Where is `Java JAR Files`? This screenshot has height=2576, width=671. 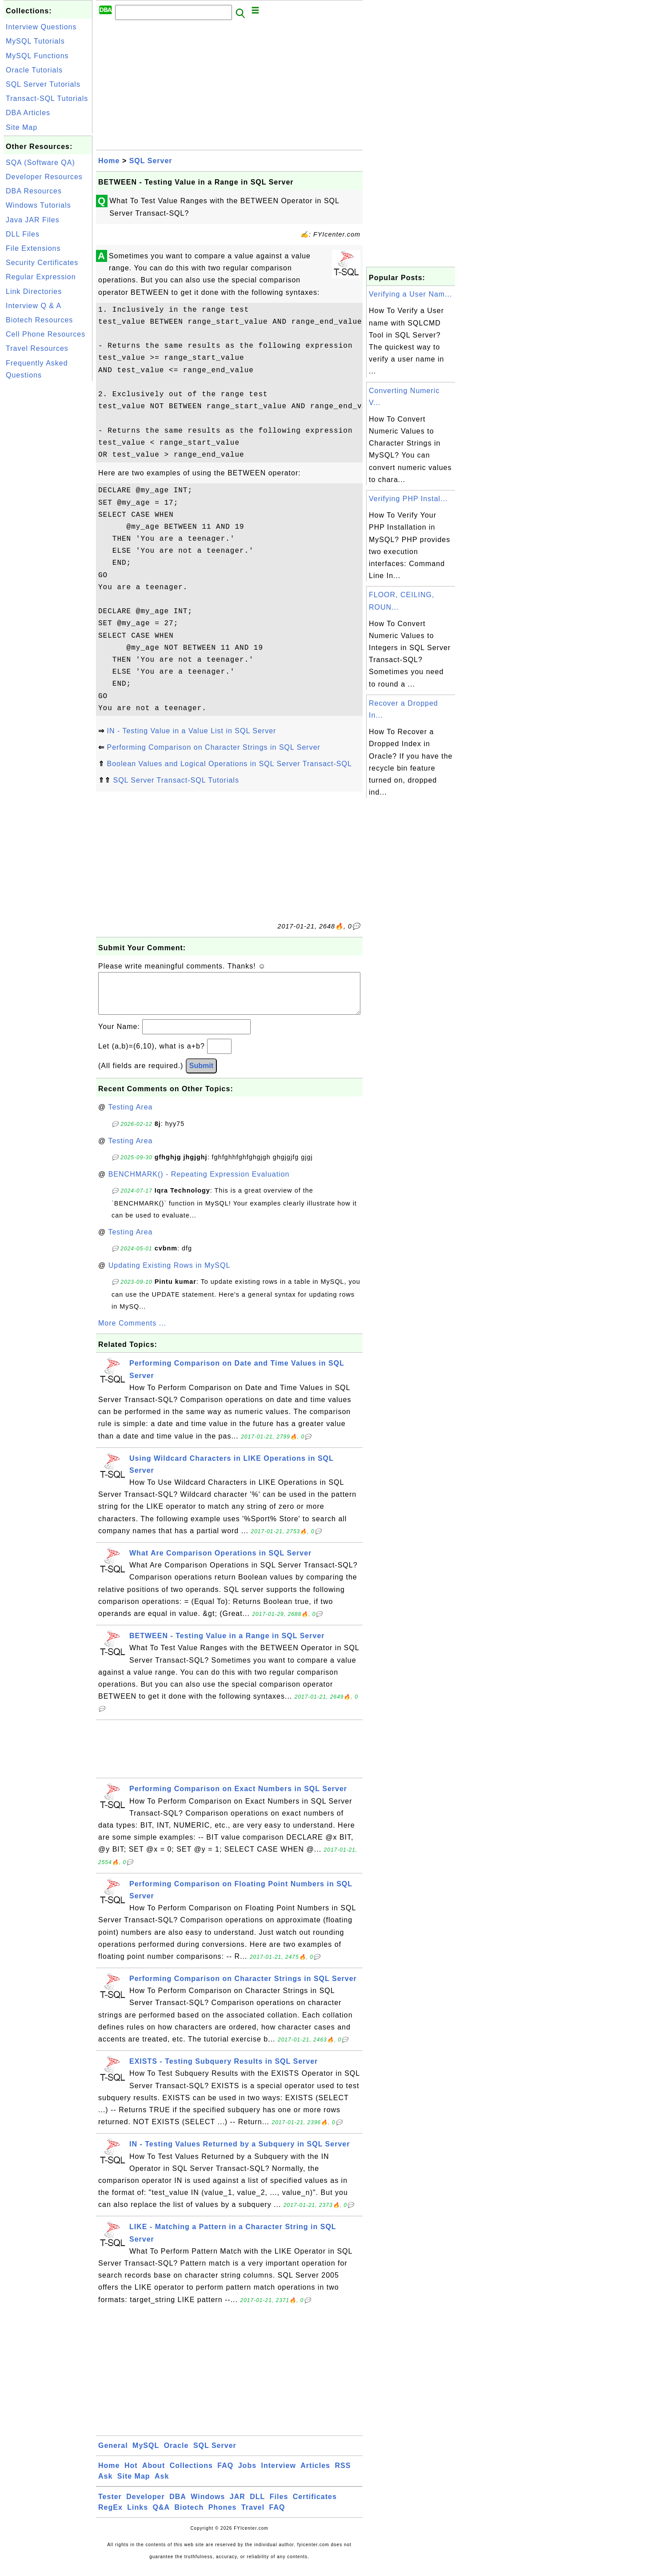
Java JAR Files is located at coordinates (33, 220).